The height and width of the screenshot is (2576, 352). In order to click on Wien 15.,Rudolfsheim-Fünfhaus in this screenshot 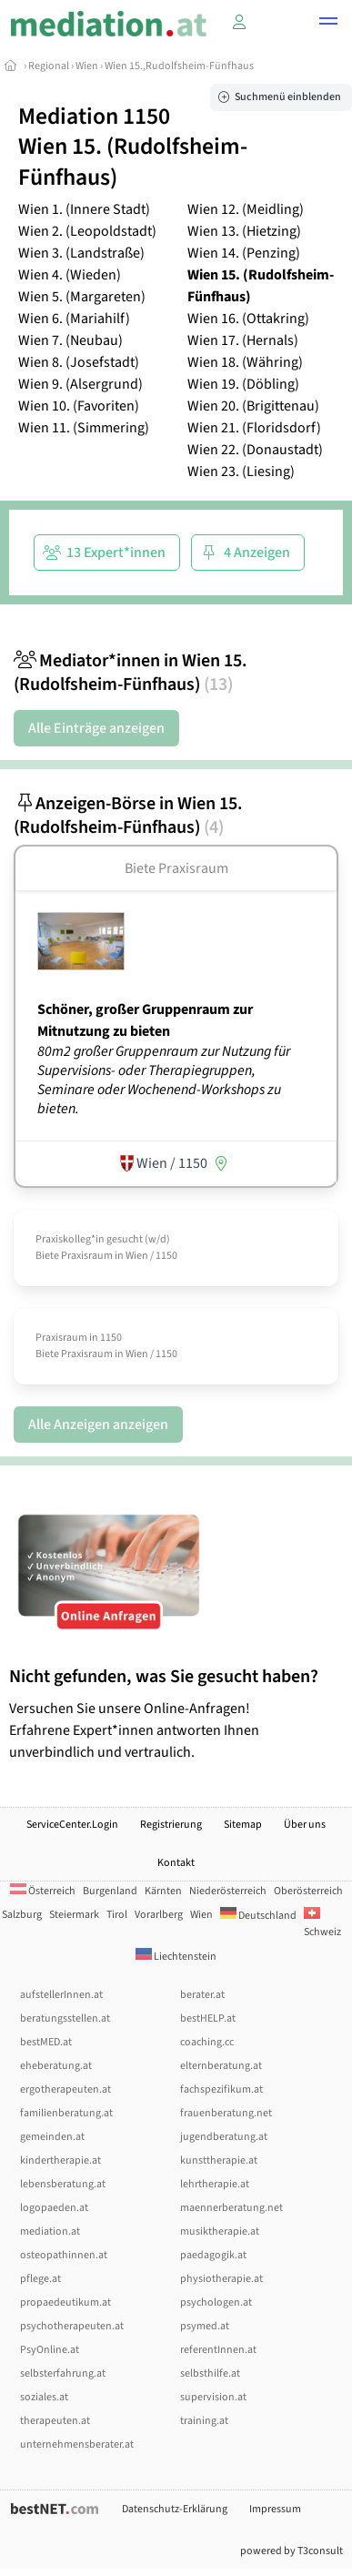, I will do `click(179, 66)`.